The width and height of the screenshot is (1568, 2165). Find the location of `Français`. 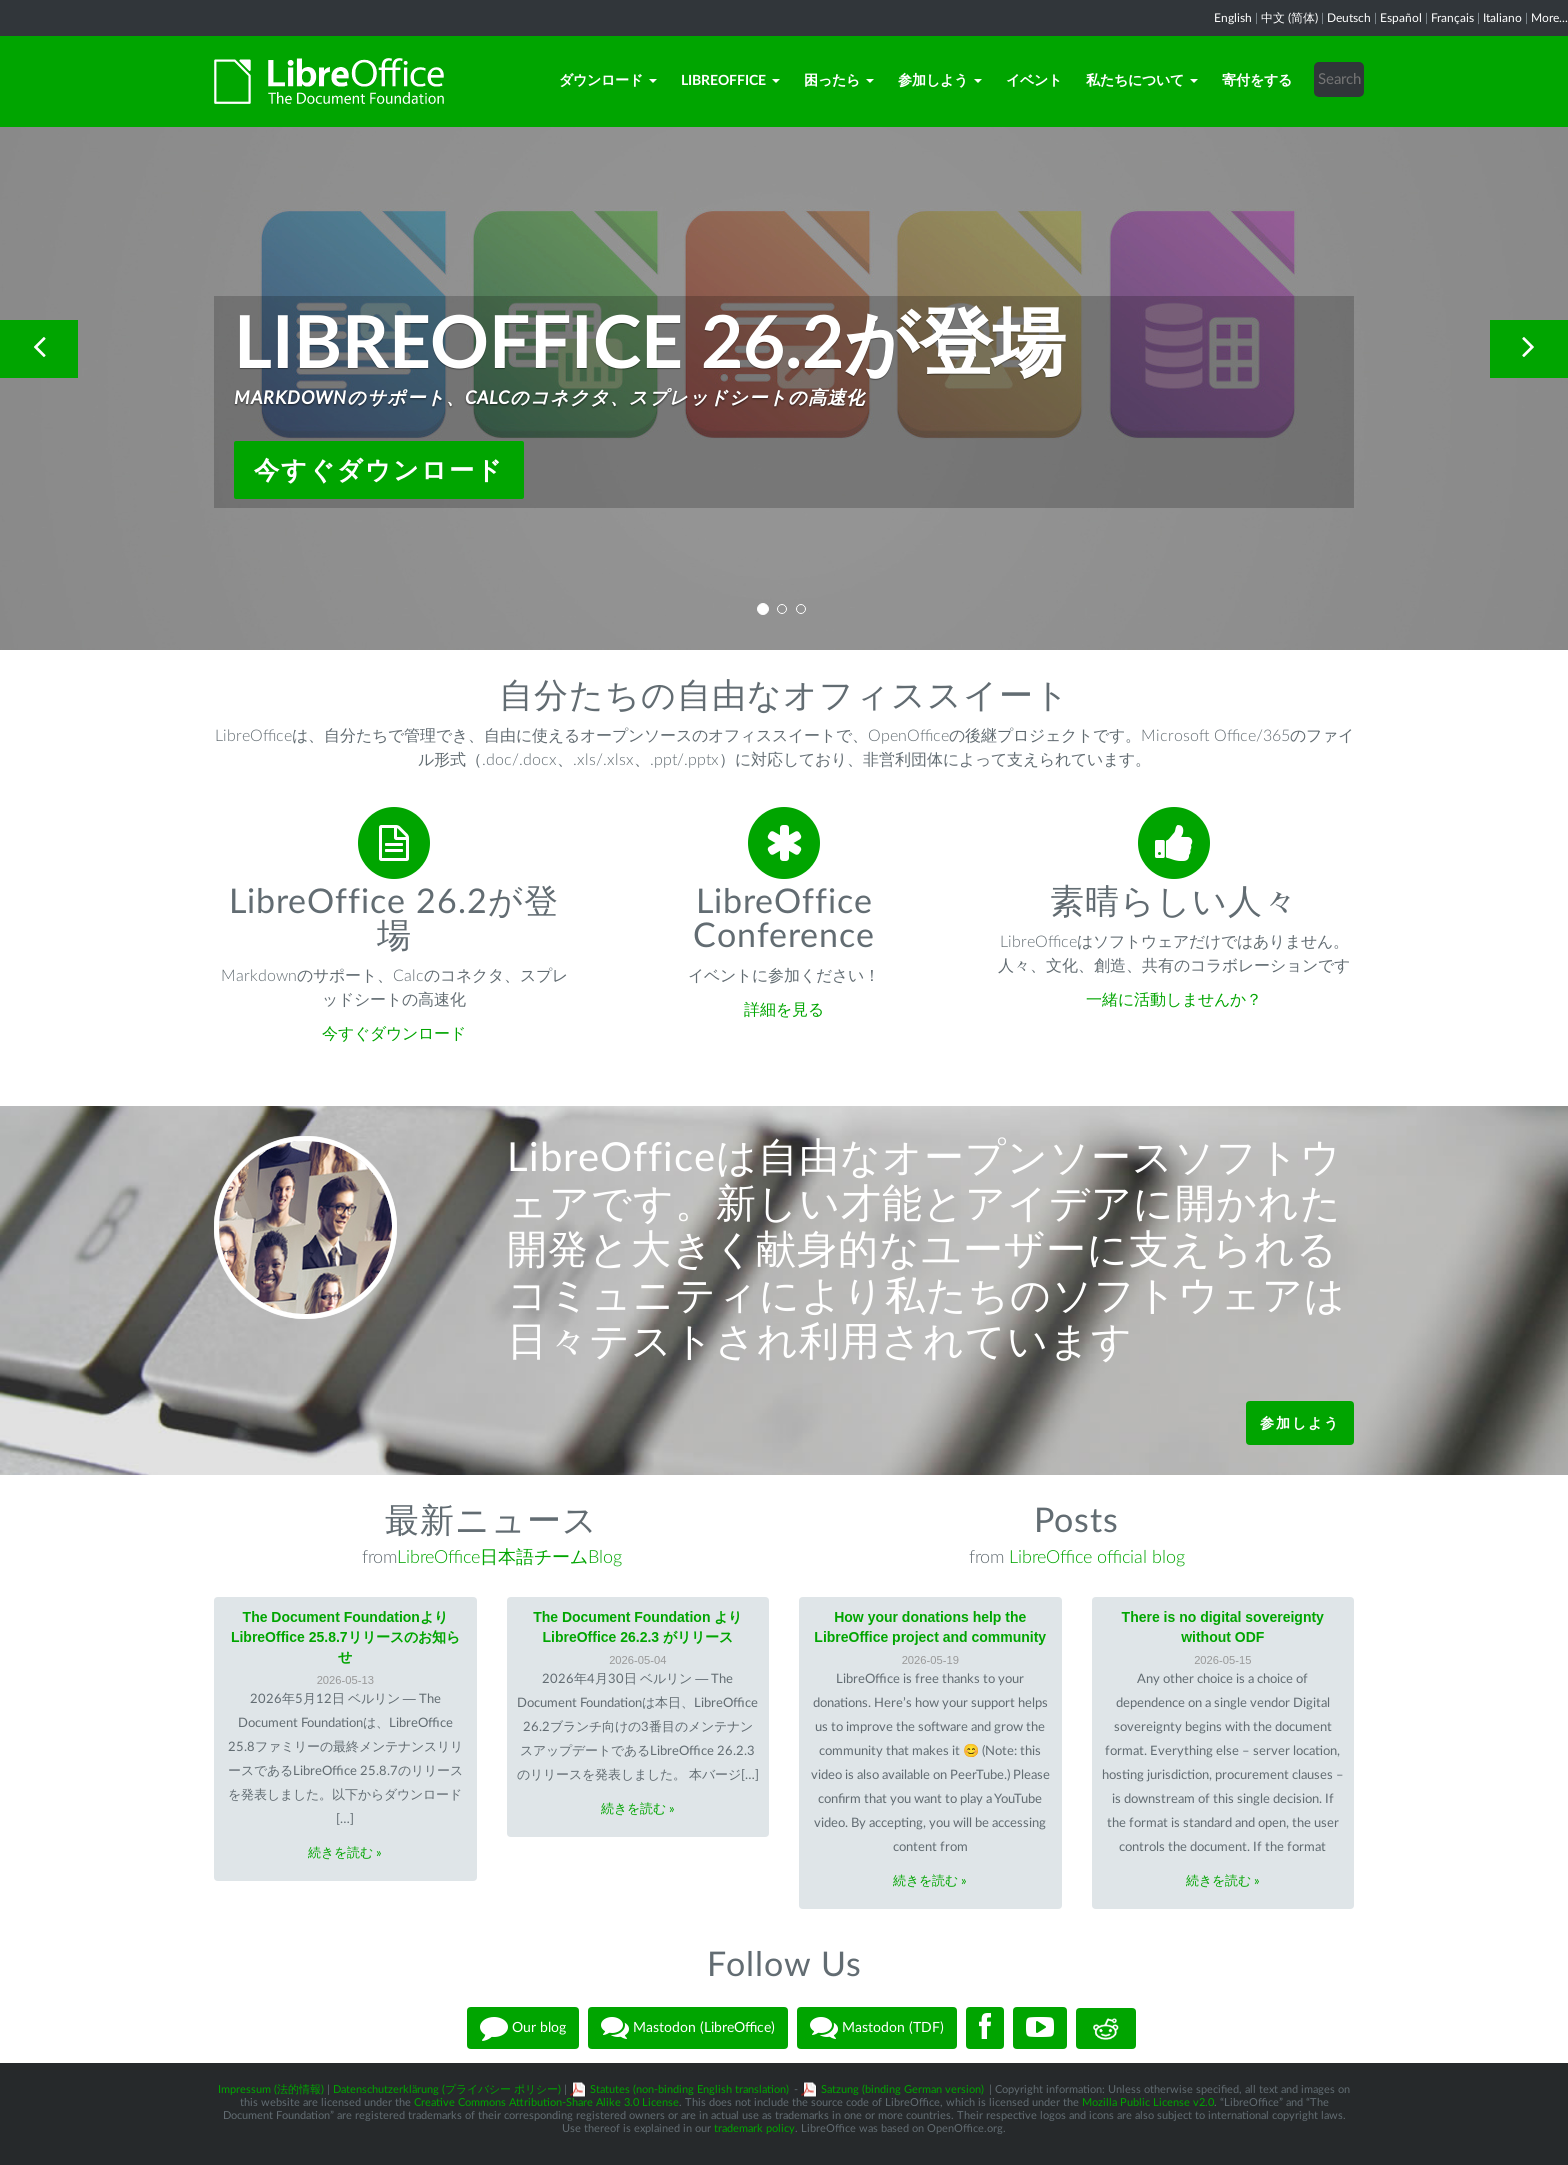

Français is located at coordinates (1452, 18).